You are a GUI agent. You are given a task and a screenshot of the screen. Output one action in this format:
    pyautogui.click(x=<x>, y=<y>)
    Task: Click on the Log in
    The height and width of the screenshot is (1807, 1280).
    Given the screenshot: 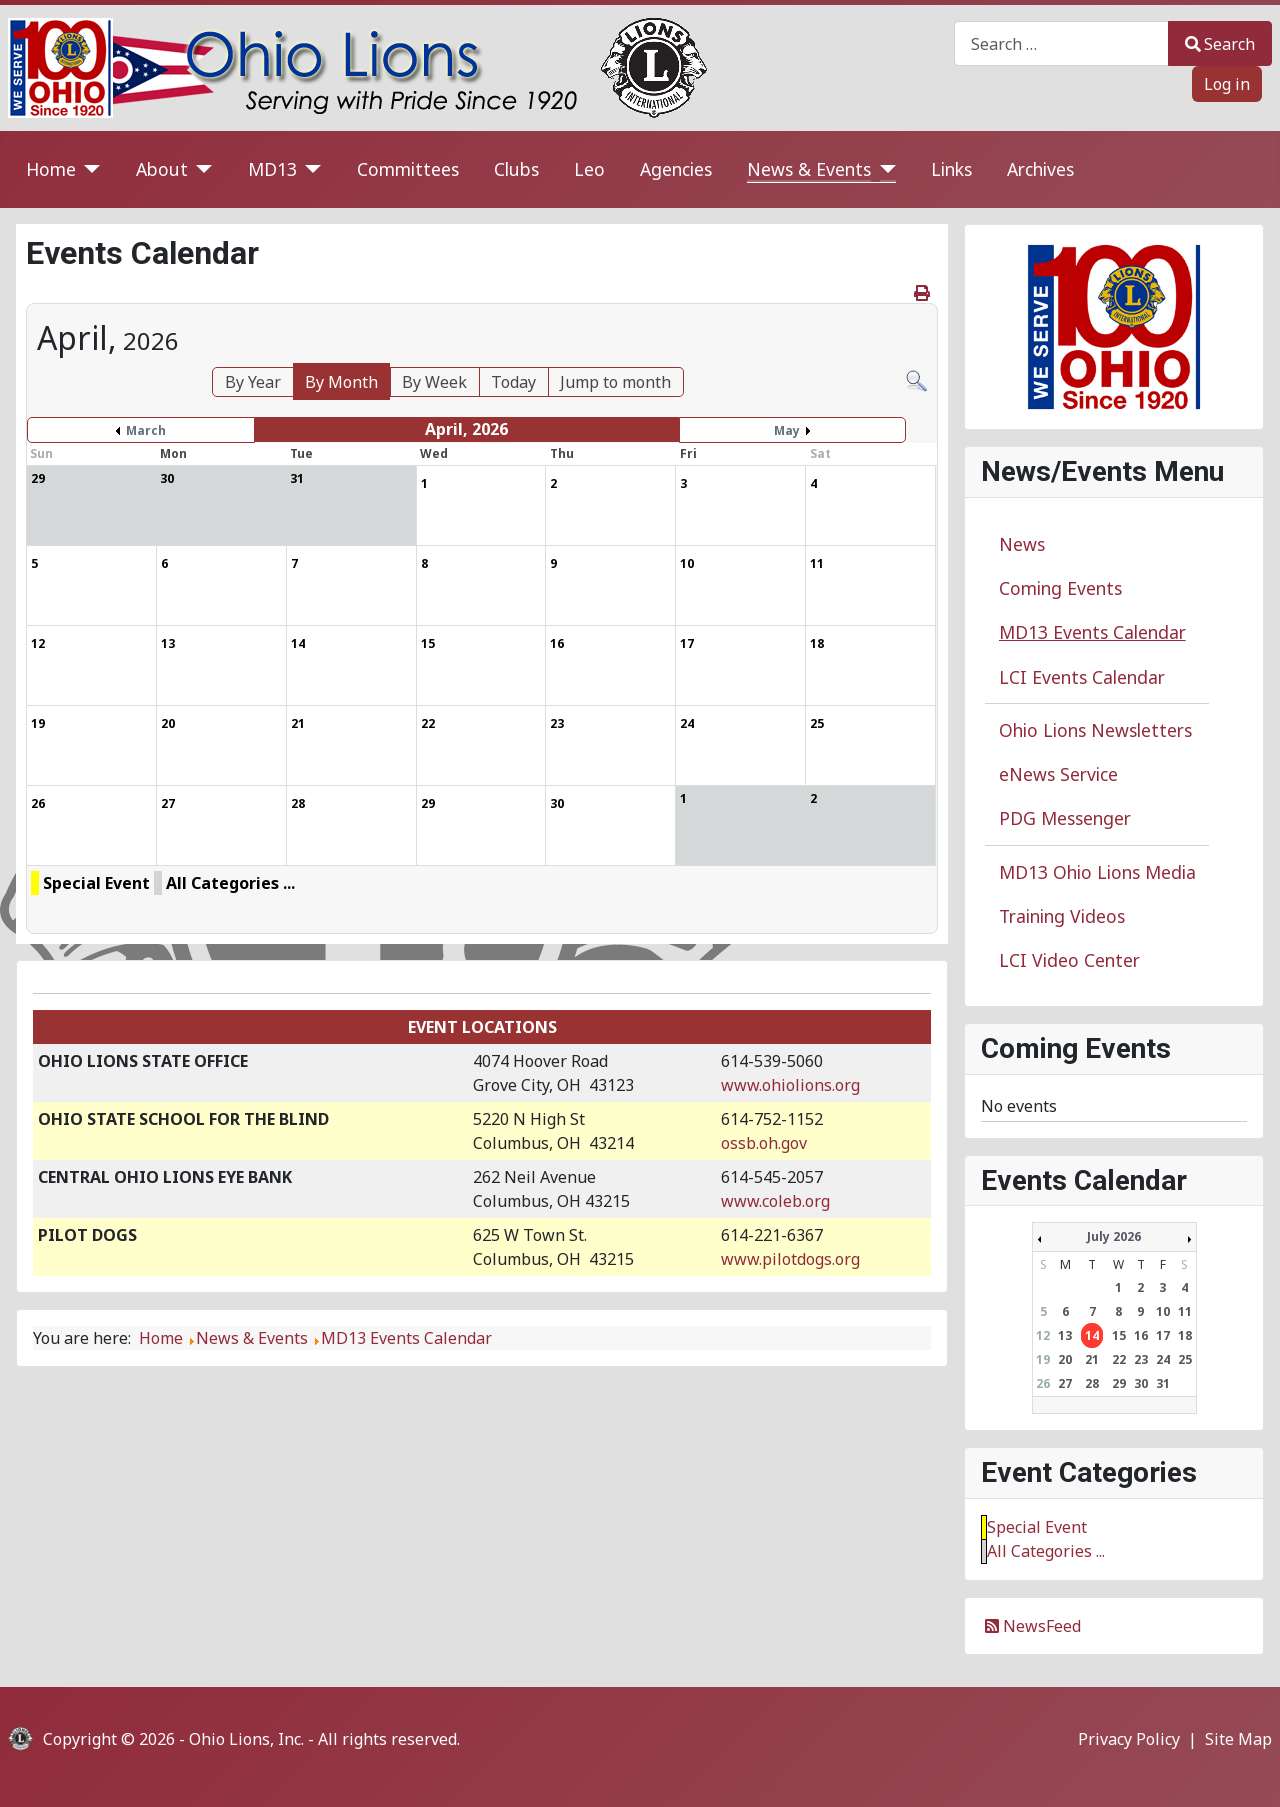 What is the action you would take?
    pyautogui.click(x=1227, y=84)
    